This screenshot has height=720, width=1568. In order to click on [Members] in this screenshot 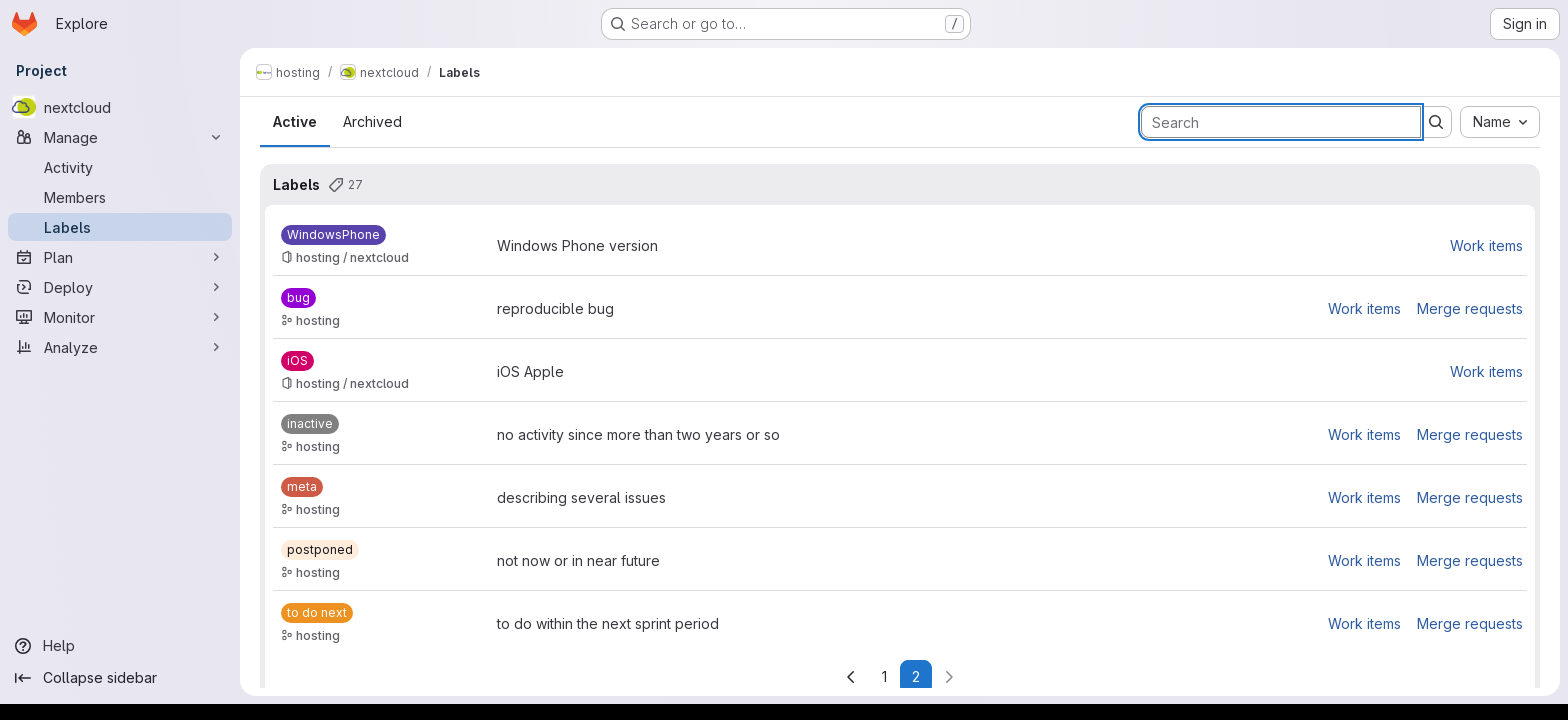, I will do `click(120, 197)`.